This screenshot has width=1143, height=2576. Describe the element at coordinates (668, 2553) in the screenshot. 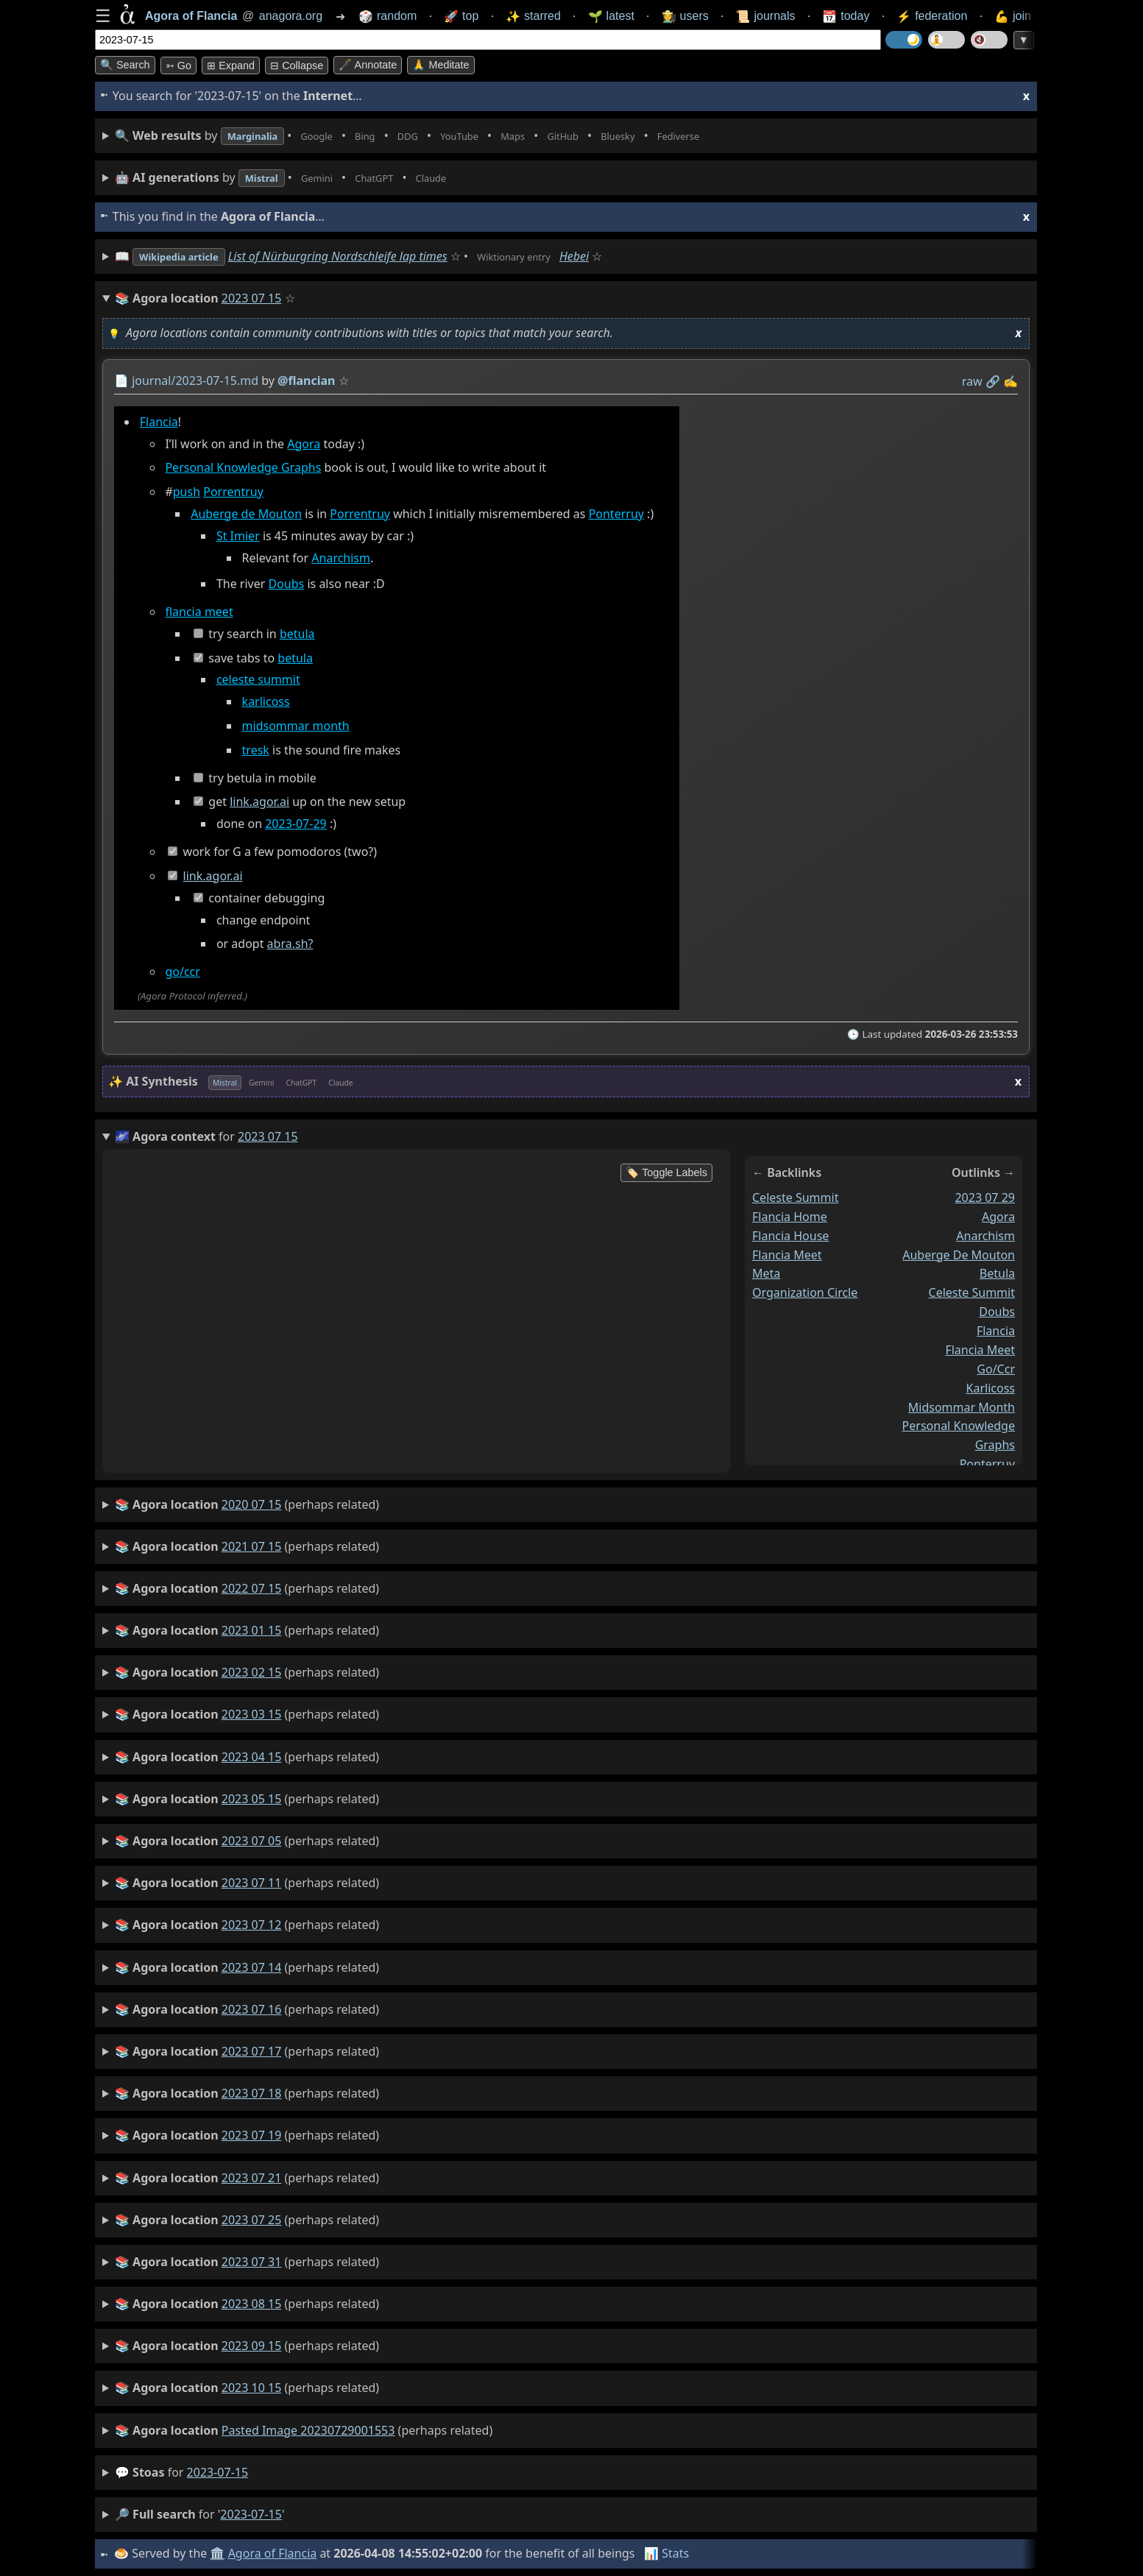

I see `📊 Stats` at that location.